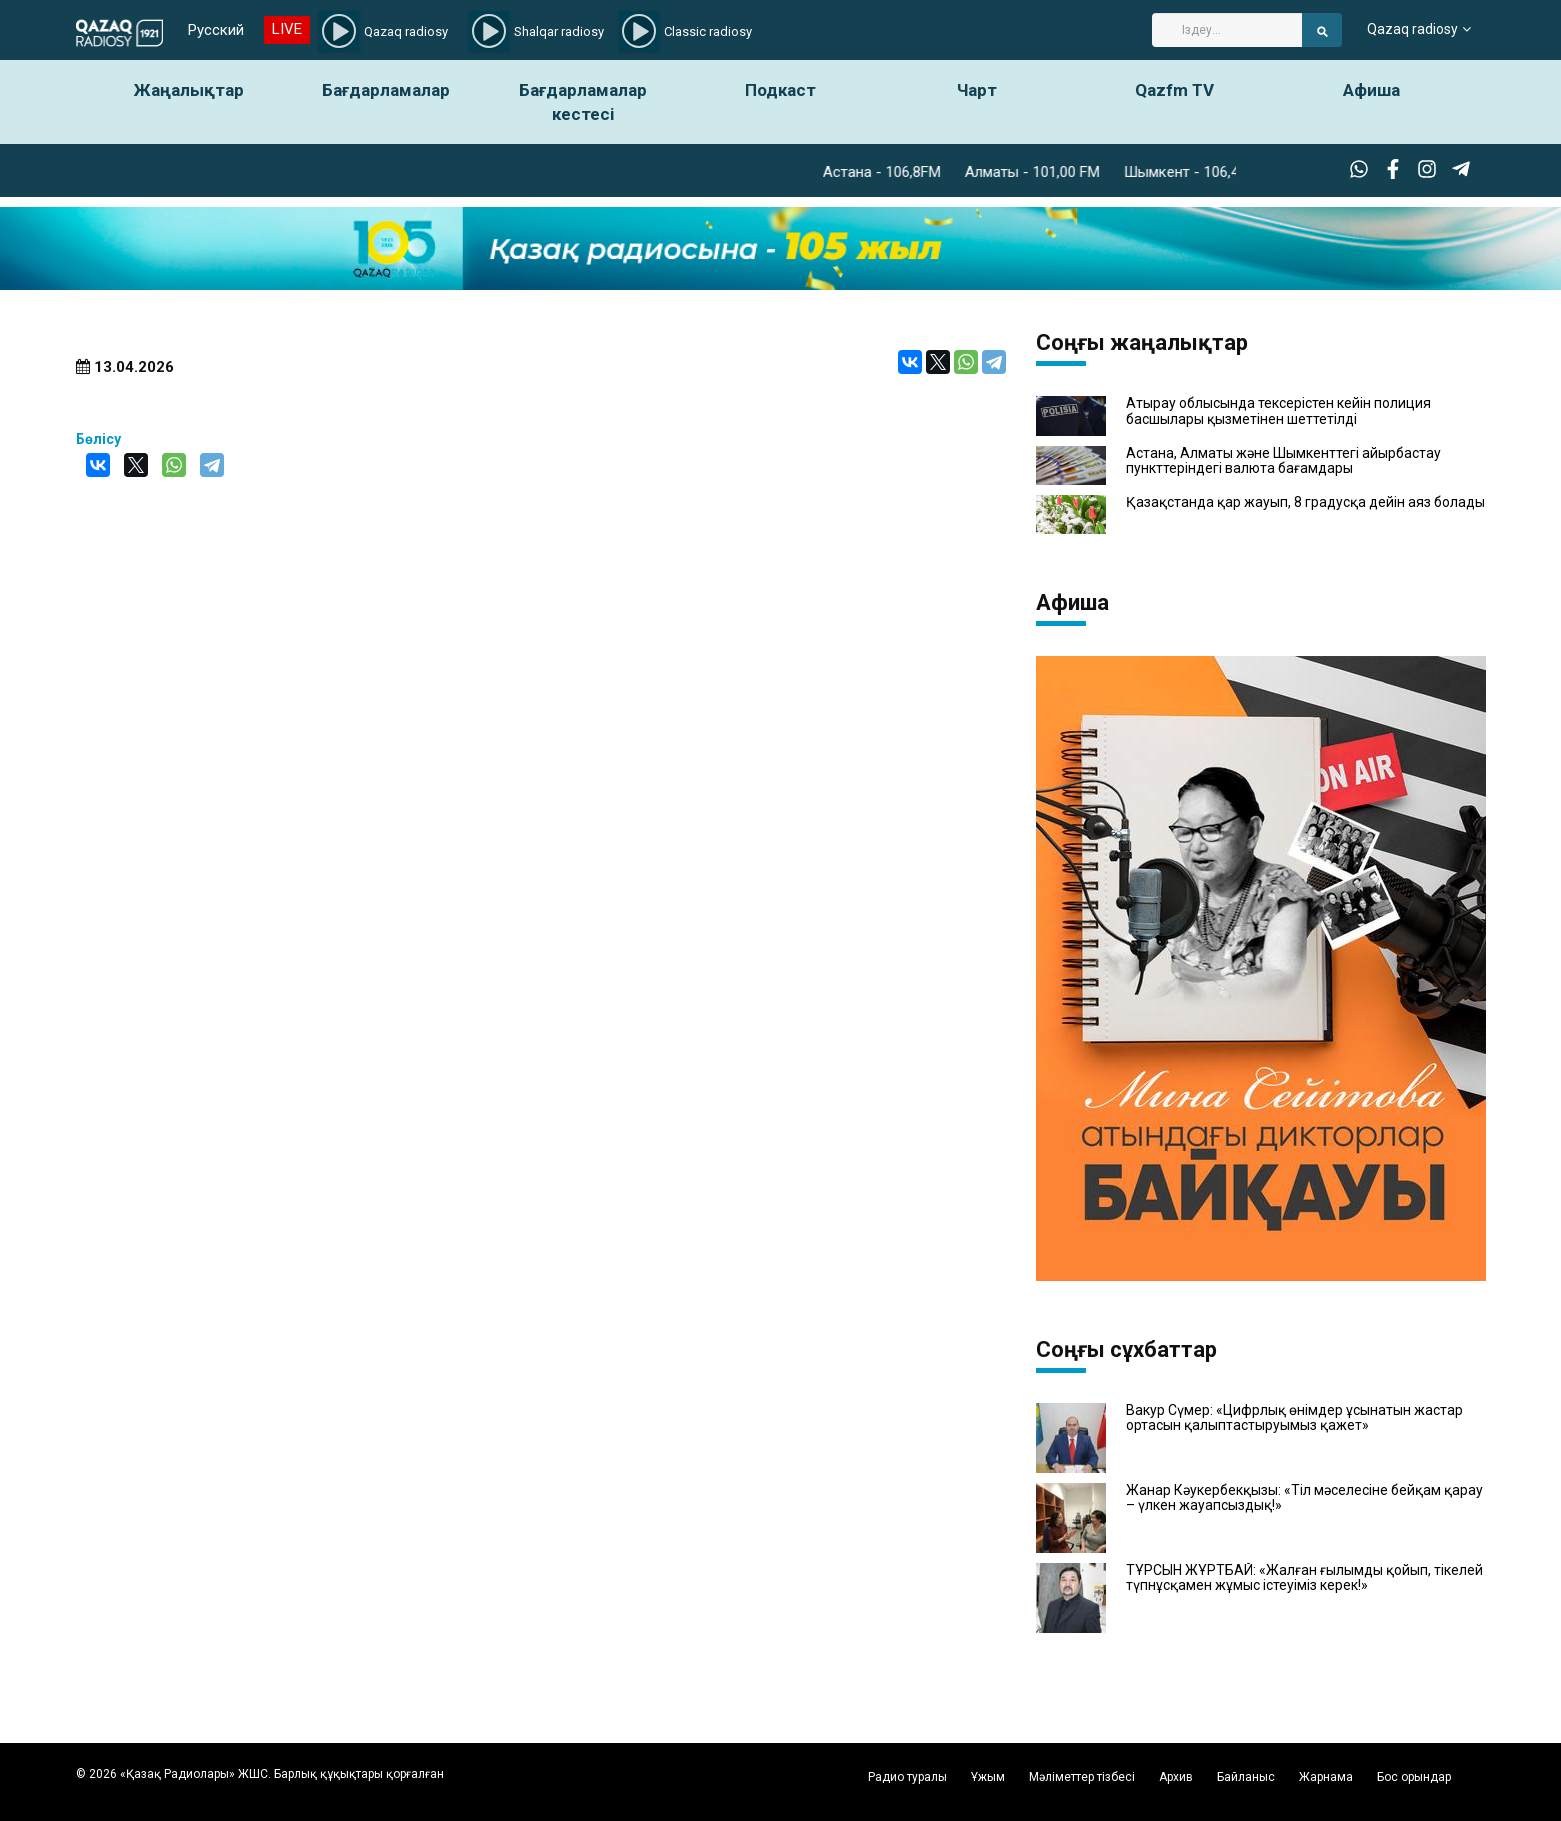  What do you see at coordinates (780, 90) in the screenshot?
I see `Подкаст` at bounding box center [780, 90].